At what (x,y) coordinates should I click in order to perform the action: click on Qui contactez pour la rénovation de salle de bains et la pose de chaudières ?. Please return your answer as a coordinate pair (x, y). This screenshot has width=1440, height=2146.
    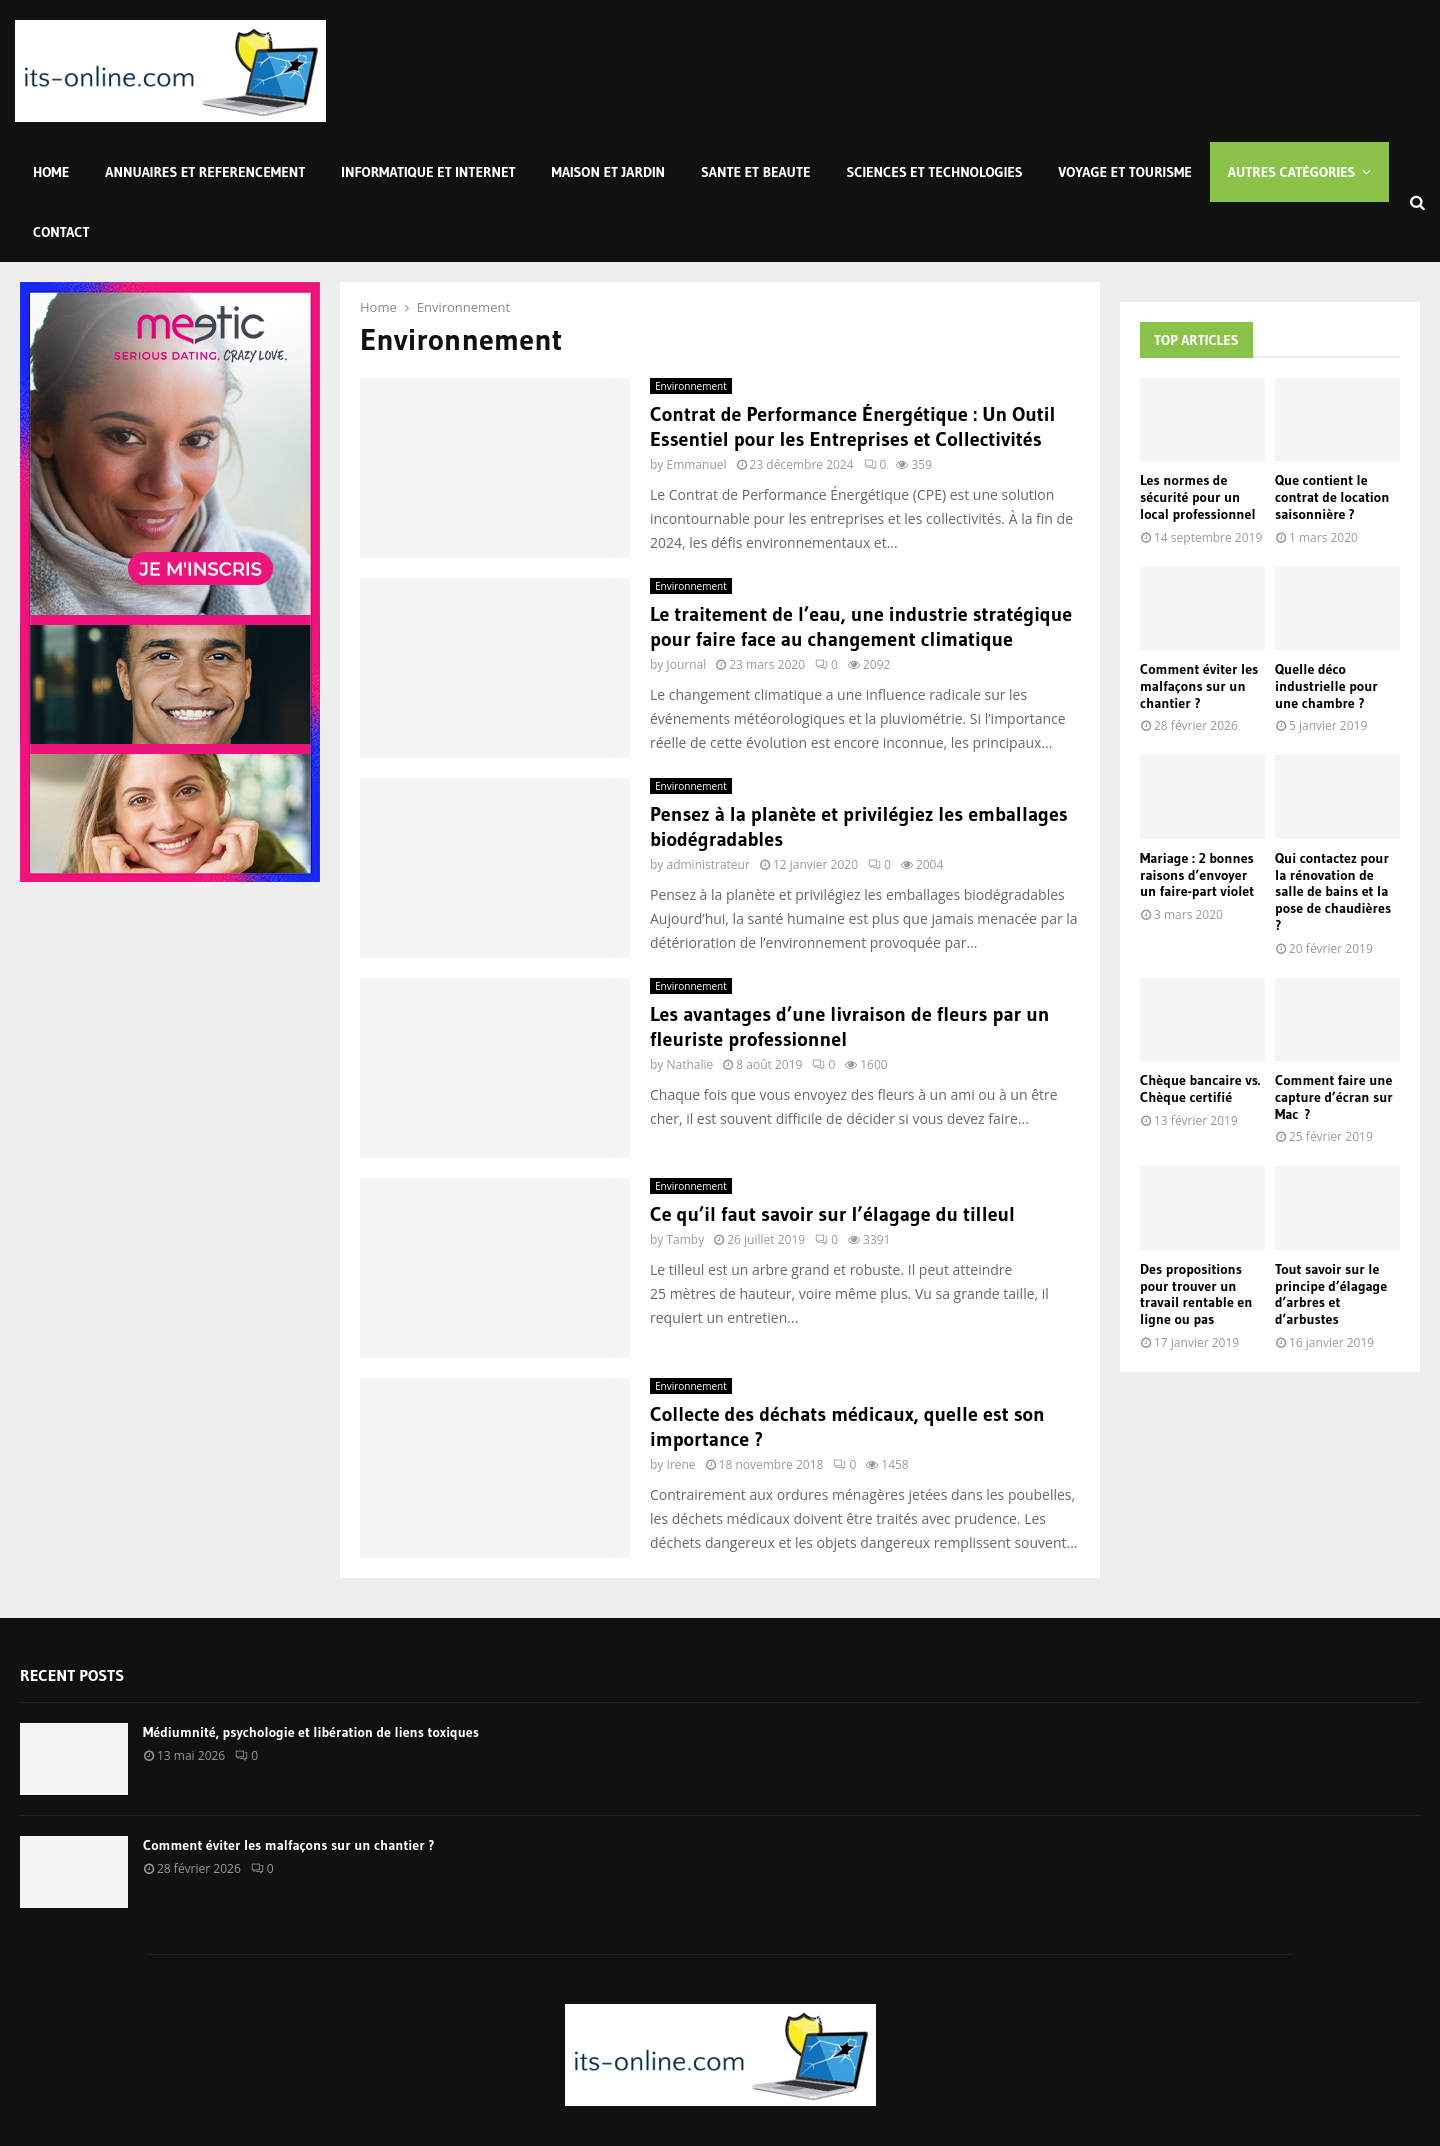
    Looking at the image, I should click on (1333, 891).